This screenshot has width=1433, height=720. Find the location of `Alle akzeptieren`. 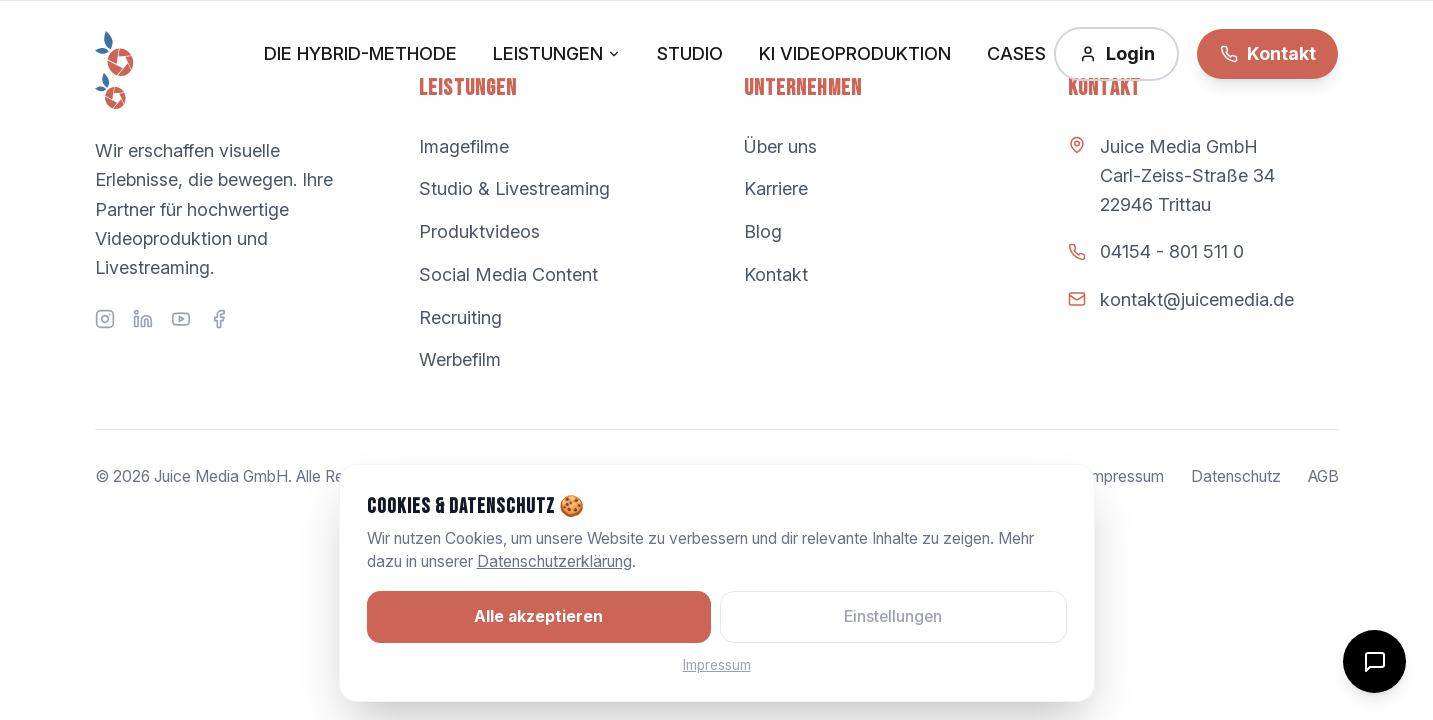

Alle akzeptieren is located at coordinates (538, 616).